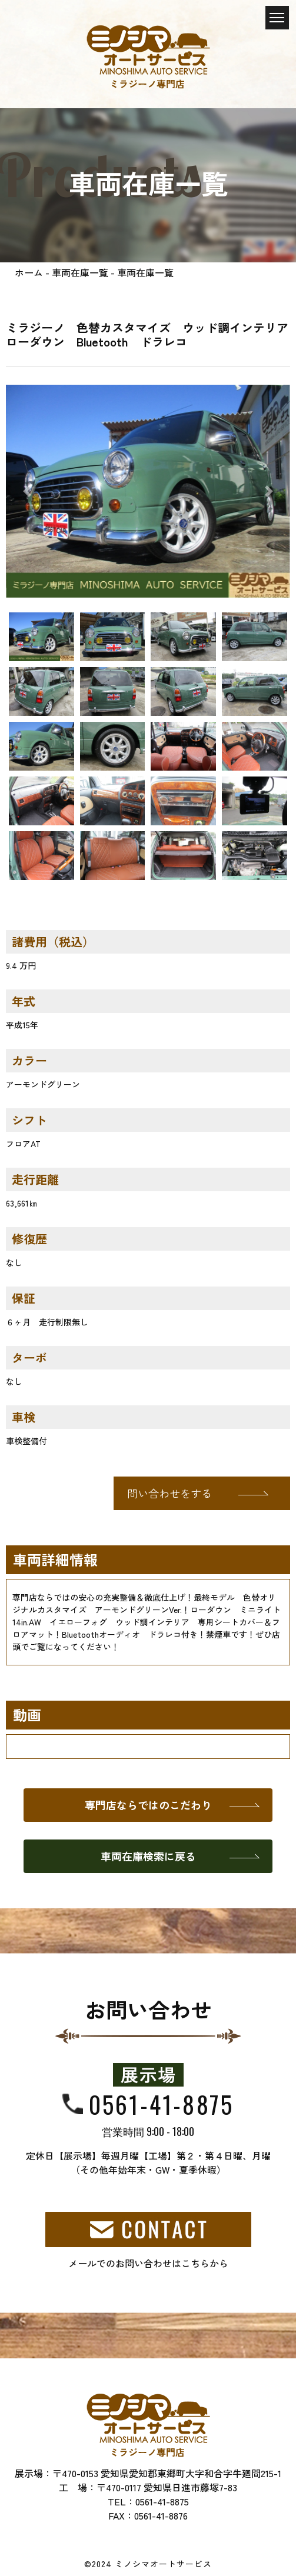  I want to click on 車両在庫検索に戻る, so click(148, 1856).